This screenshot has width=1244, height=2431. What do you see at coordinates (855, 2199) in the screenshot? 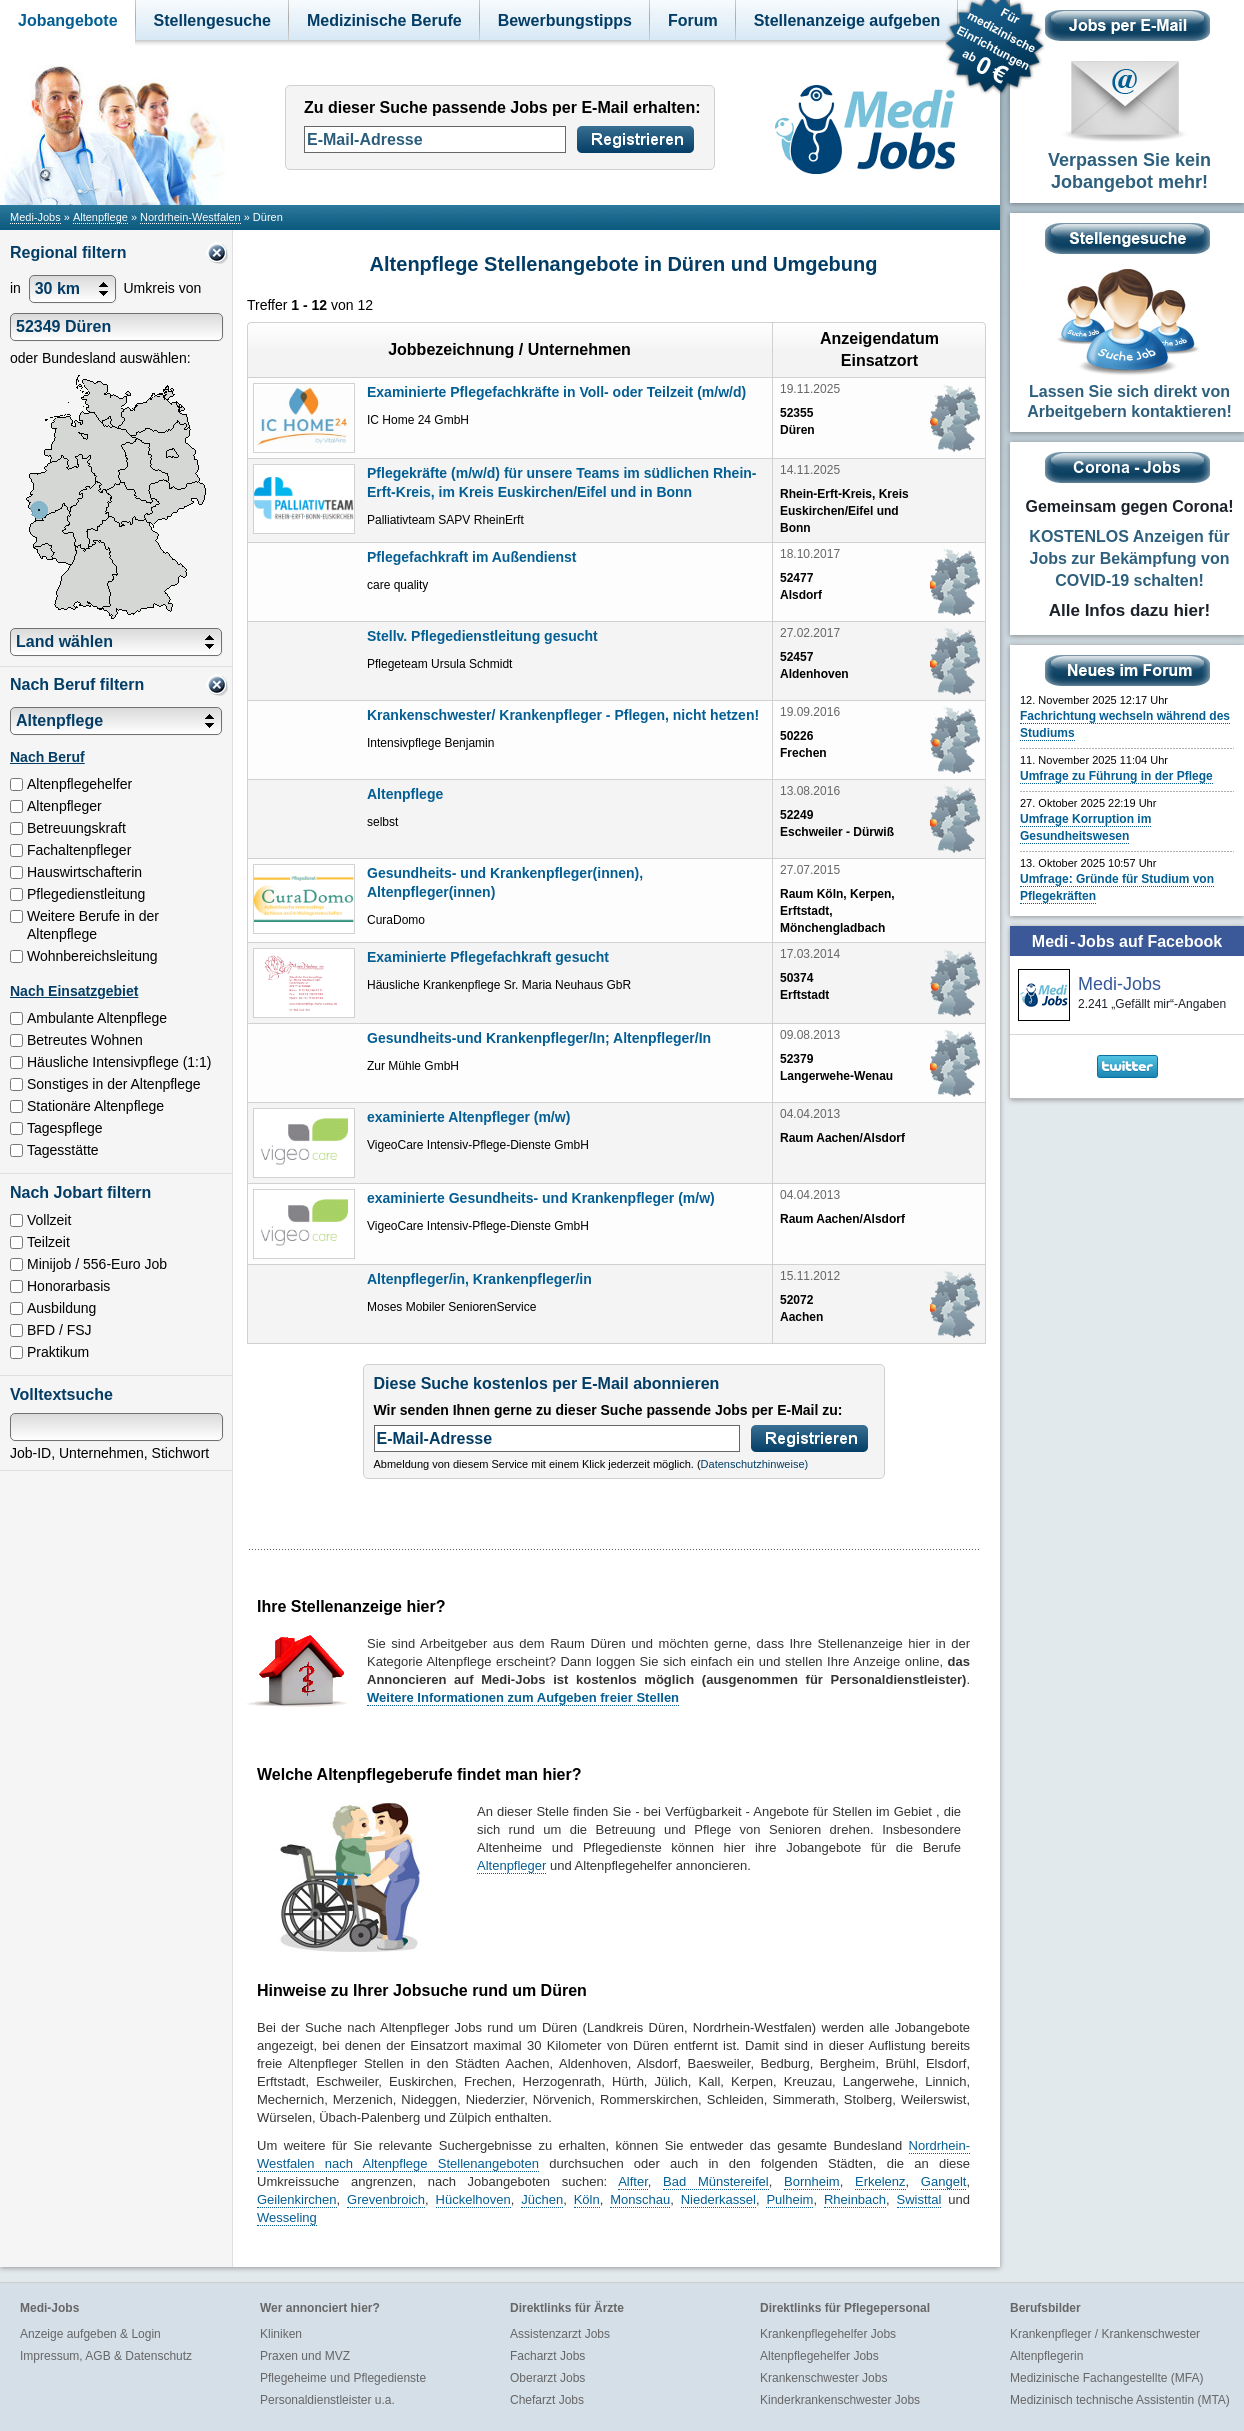
I see `Rheinbach` at bounding box center [855, 2199].